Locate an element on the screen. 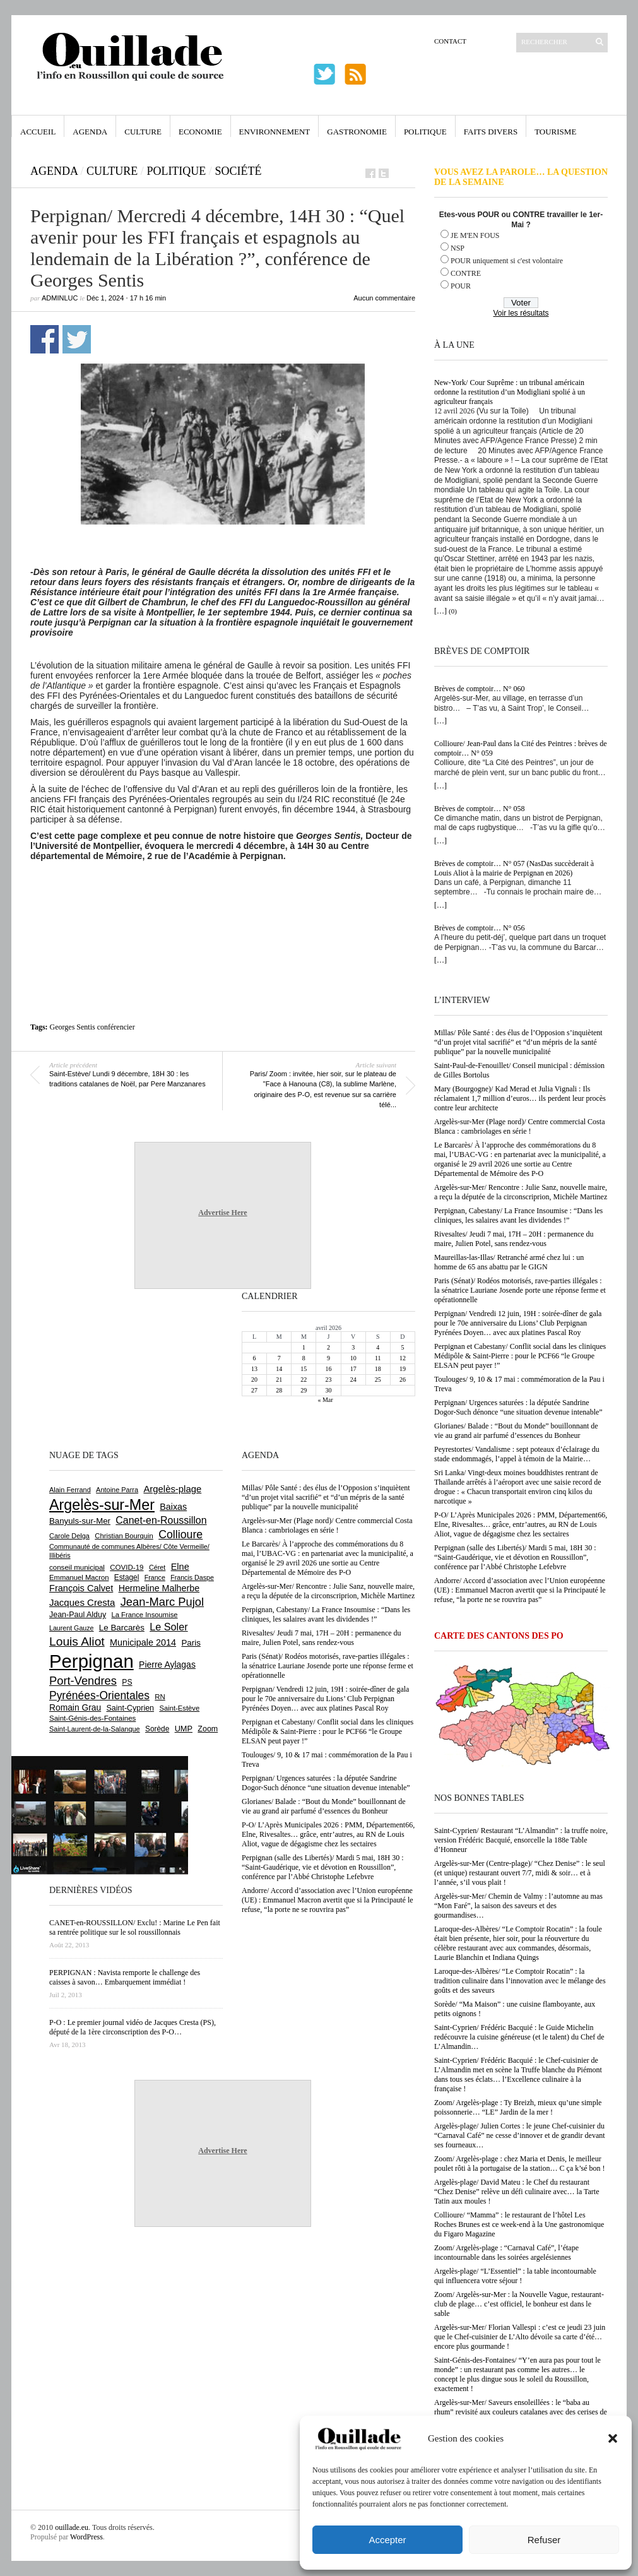 This screenshot has width=638, height=2576. 4 [Publications publiées sur 4 April 2026] is located at coordinates (377, 1347).